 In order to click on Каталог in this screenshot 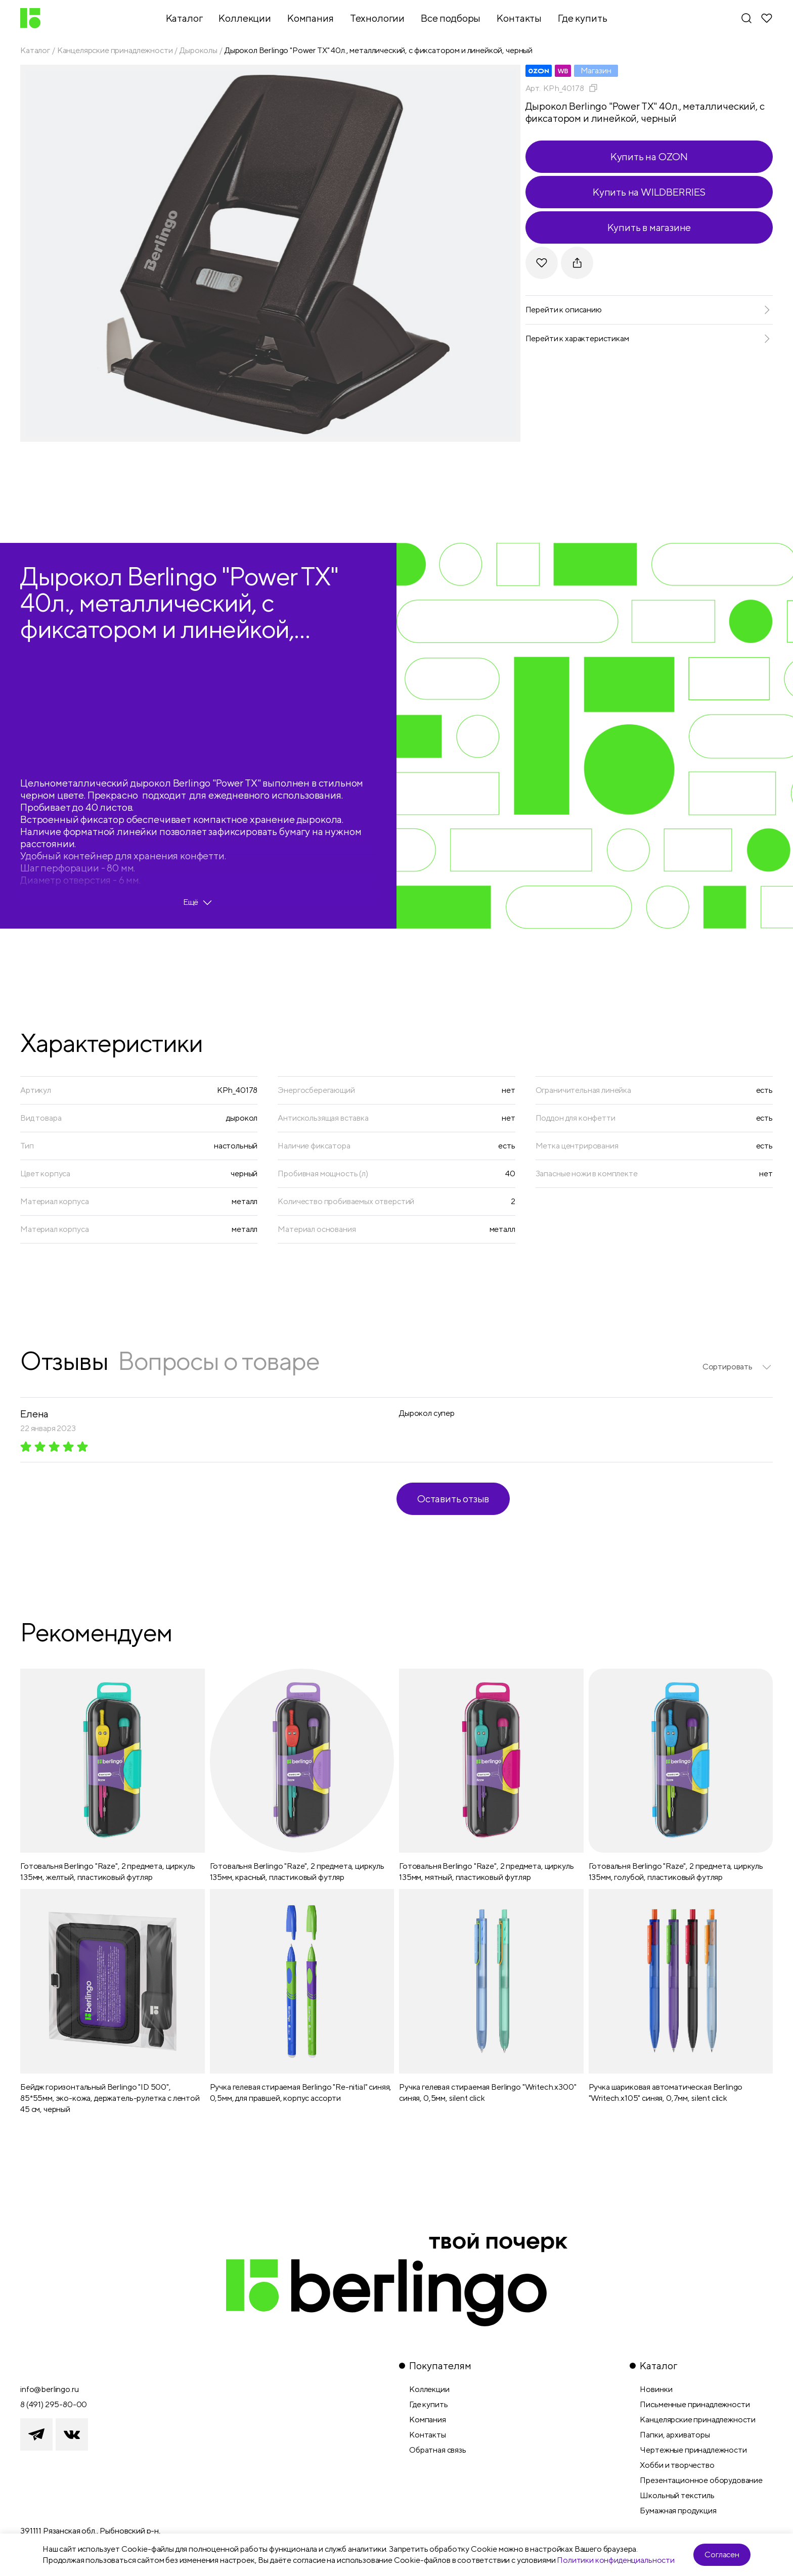, I will do `click(35, 50)`.